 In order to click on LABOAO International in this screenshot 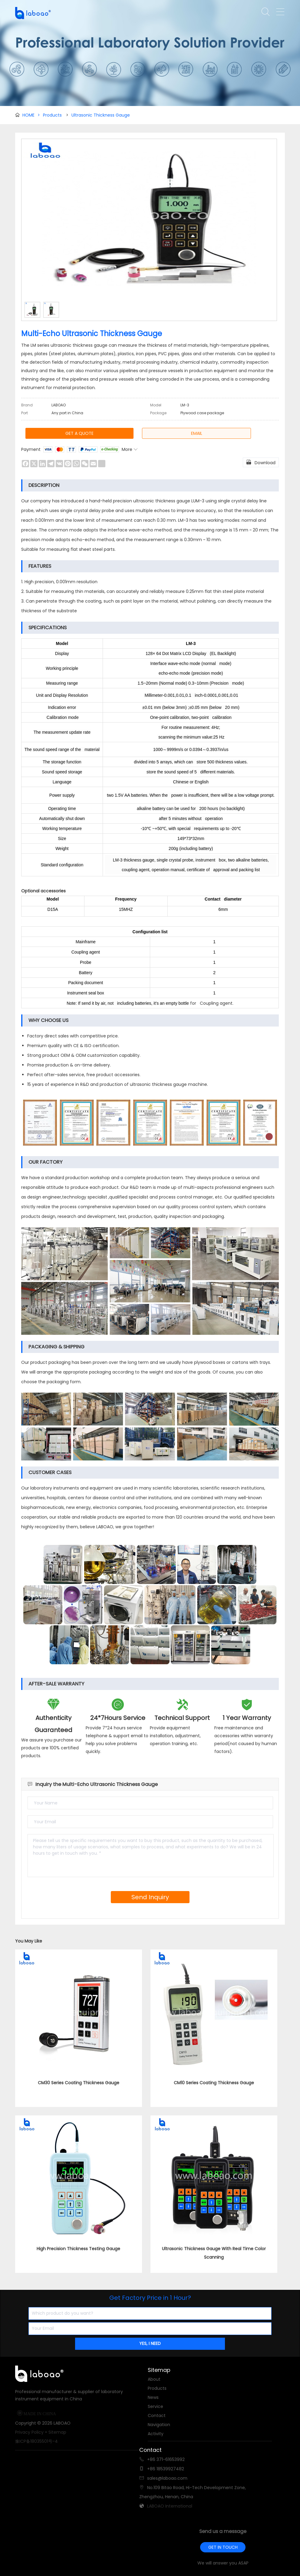, I will do `click(169, 2506)`.